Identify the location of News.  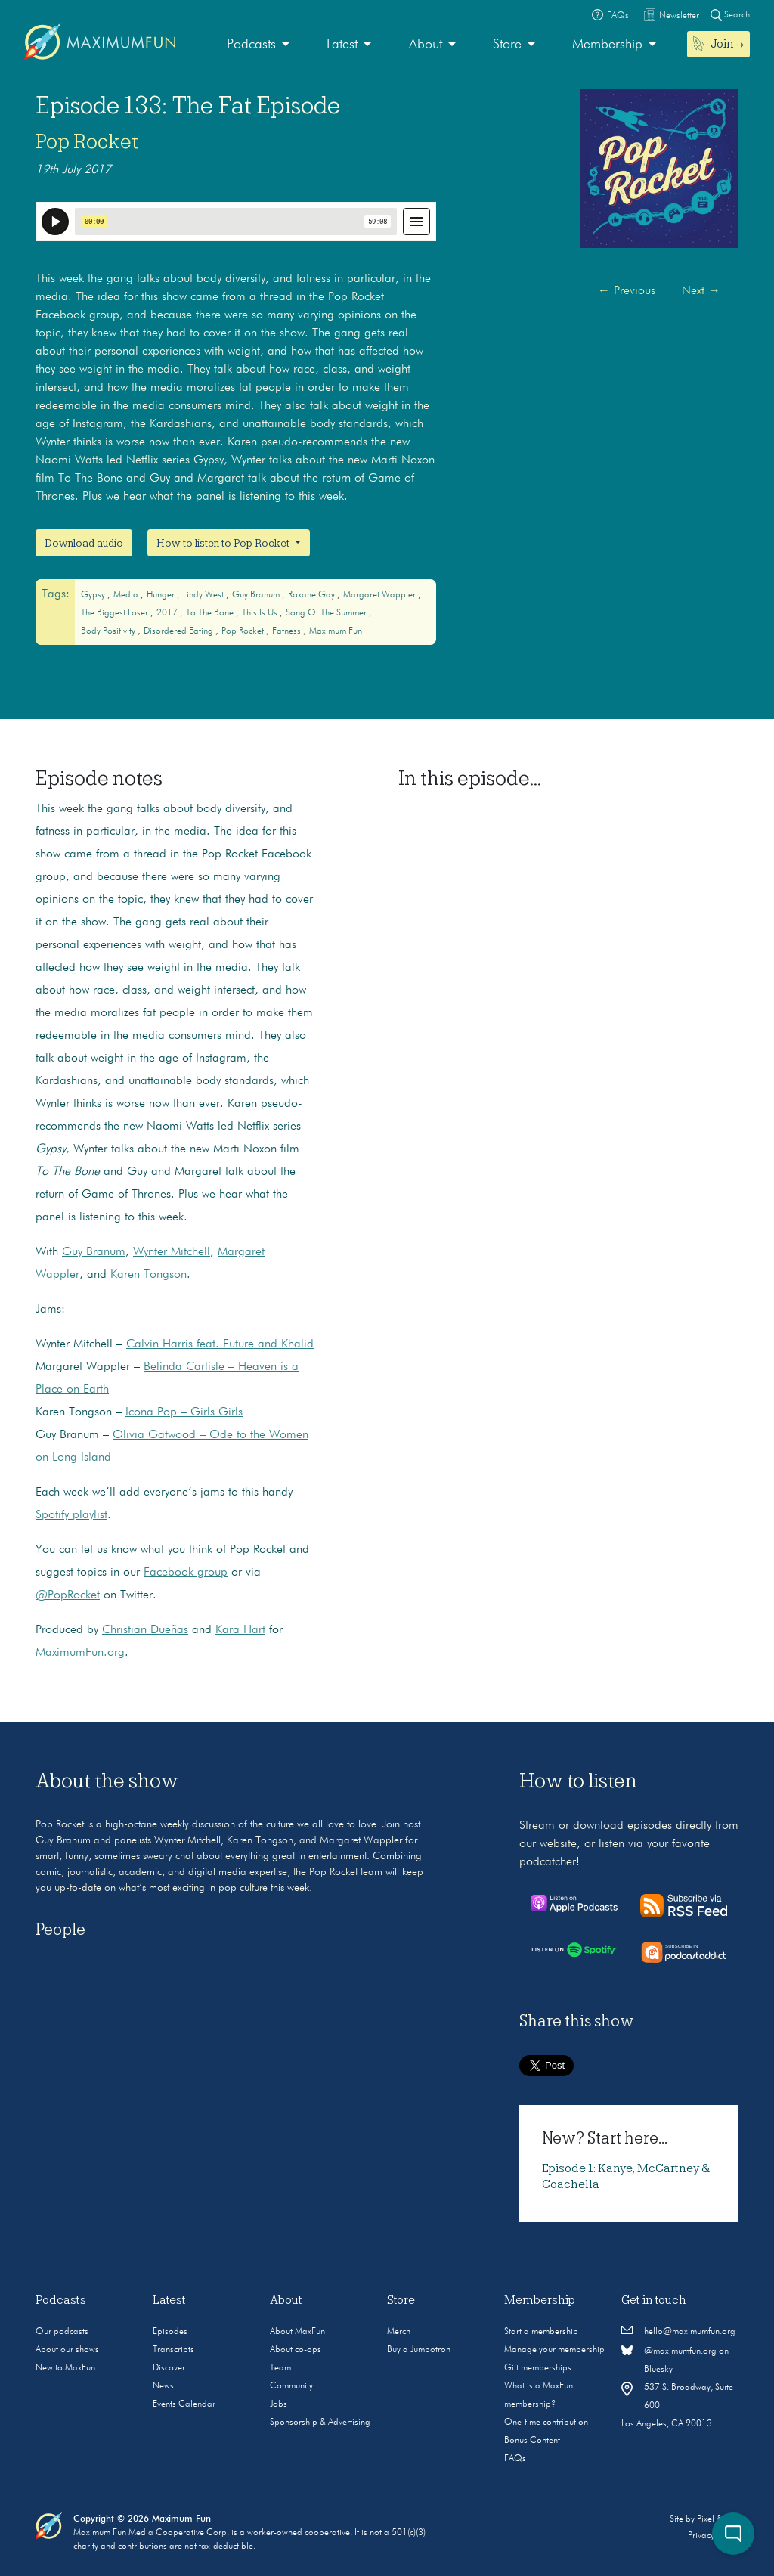
(163, 2386).